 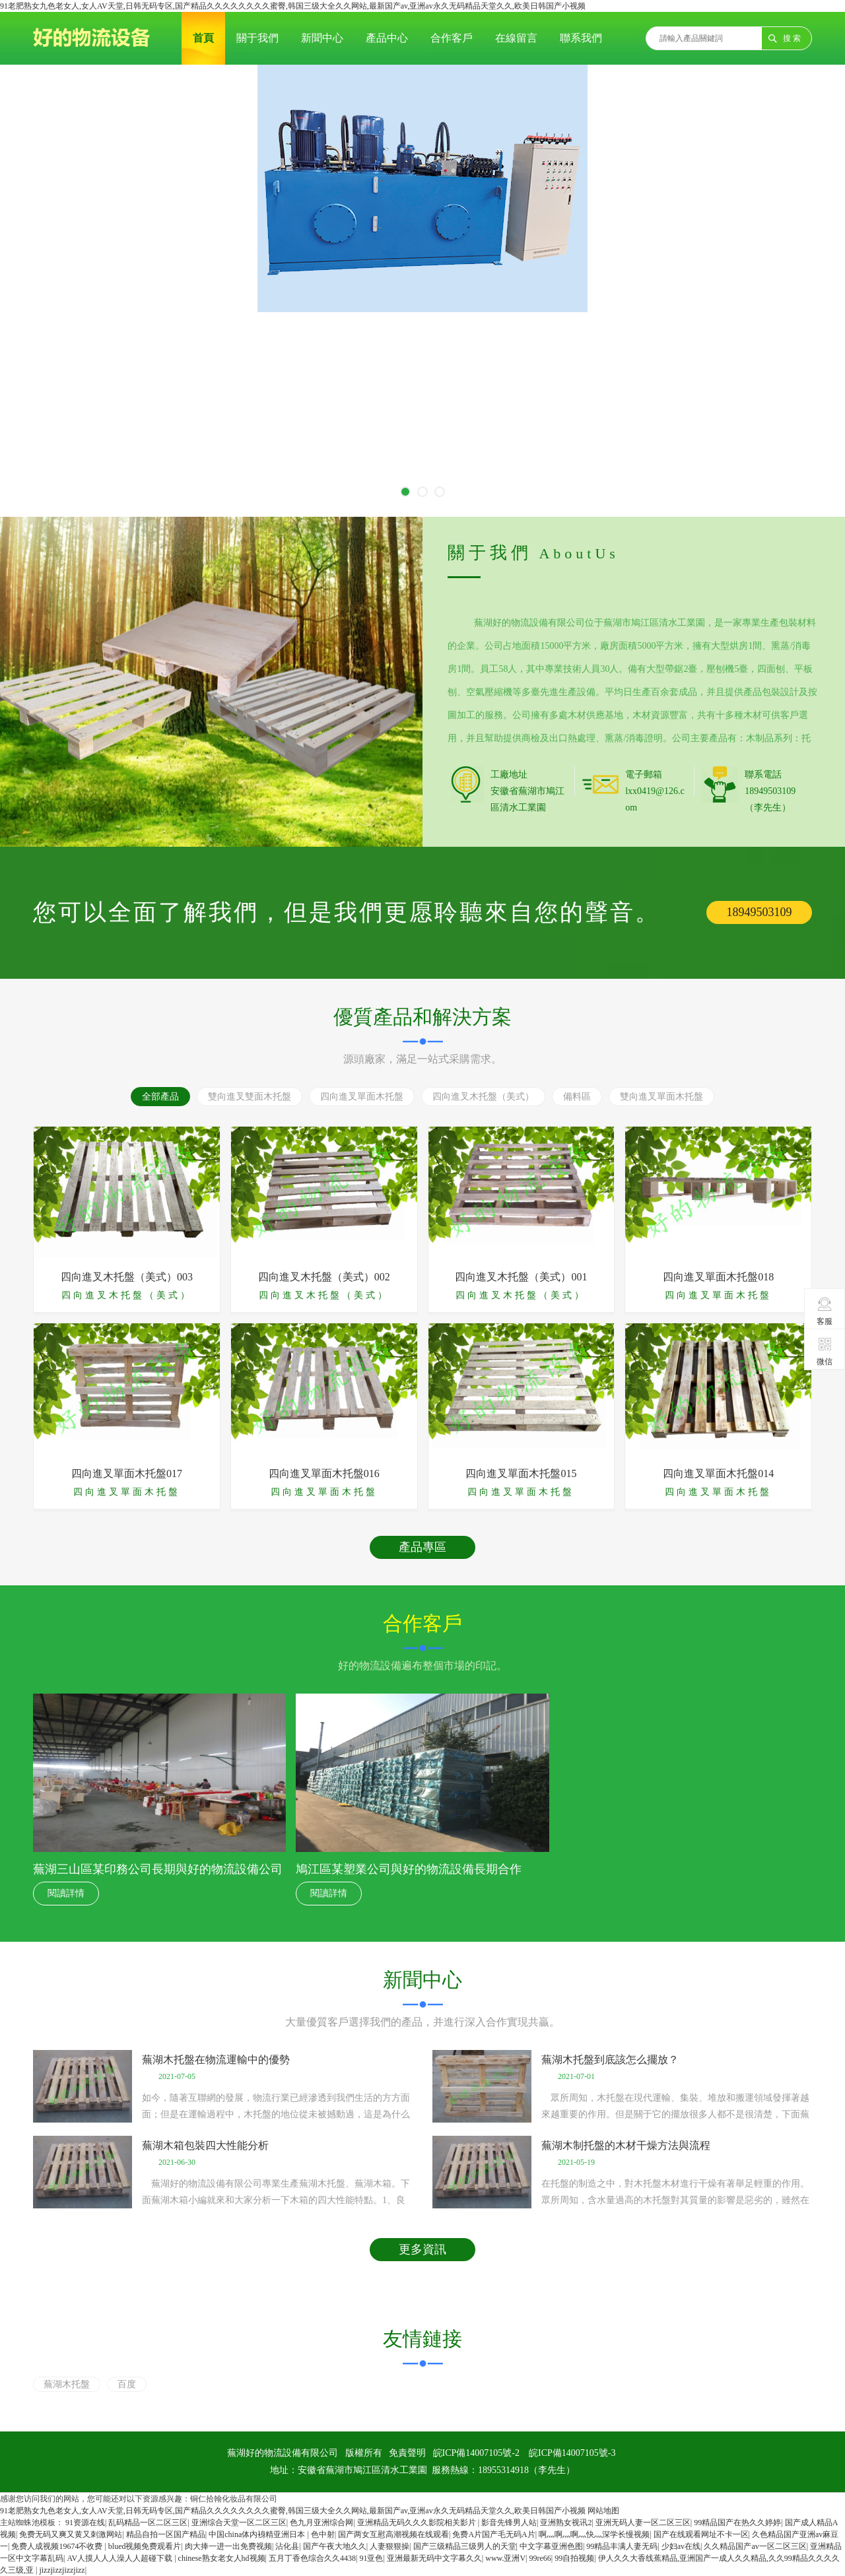 What do you see at coordinates (324, 1276) in the screenshot?
I see `四向進叉木托盤（美式）002` at bounding box center [324, 1276].